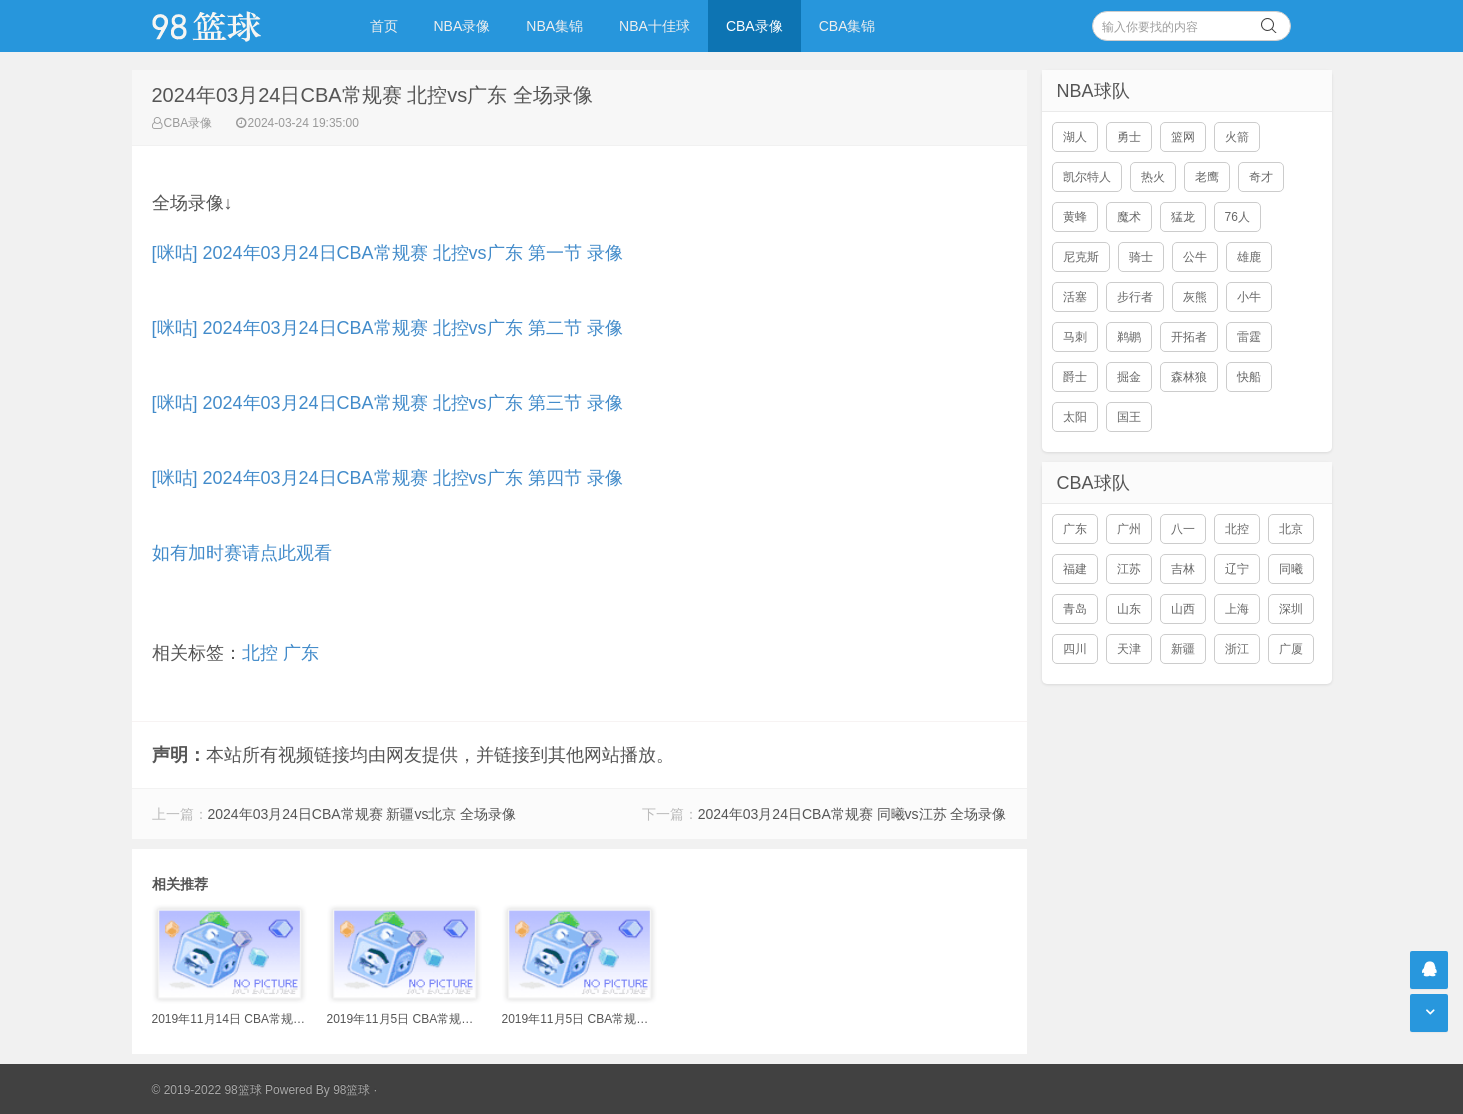 This screenshot has height=1114, width=1463. I want to click on 广厦, so click(1291, 649).